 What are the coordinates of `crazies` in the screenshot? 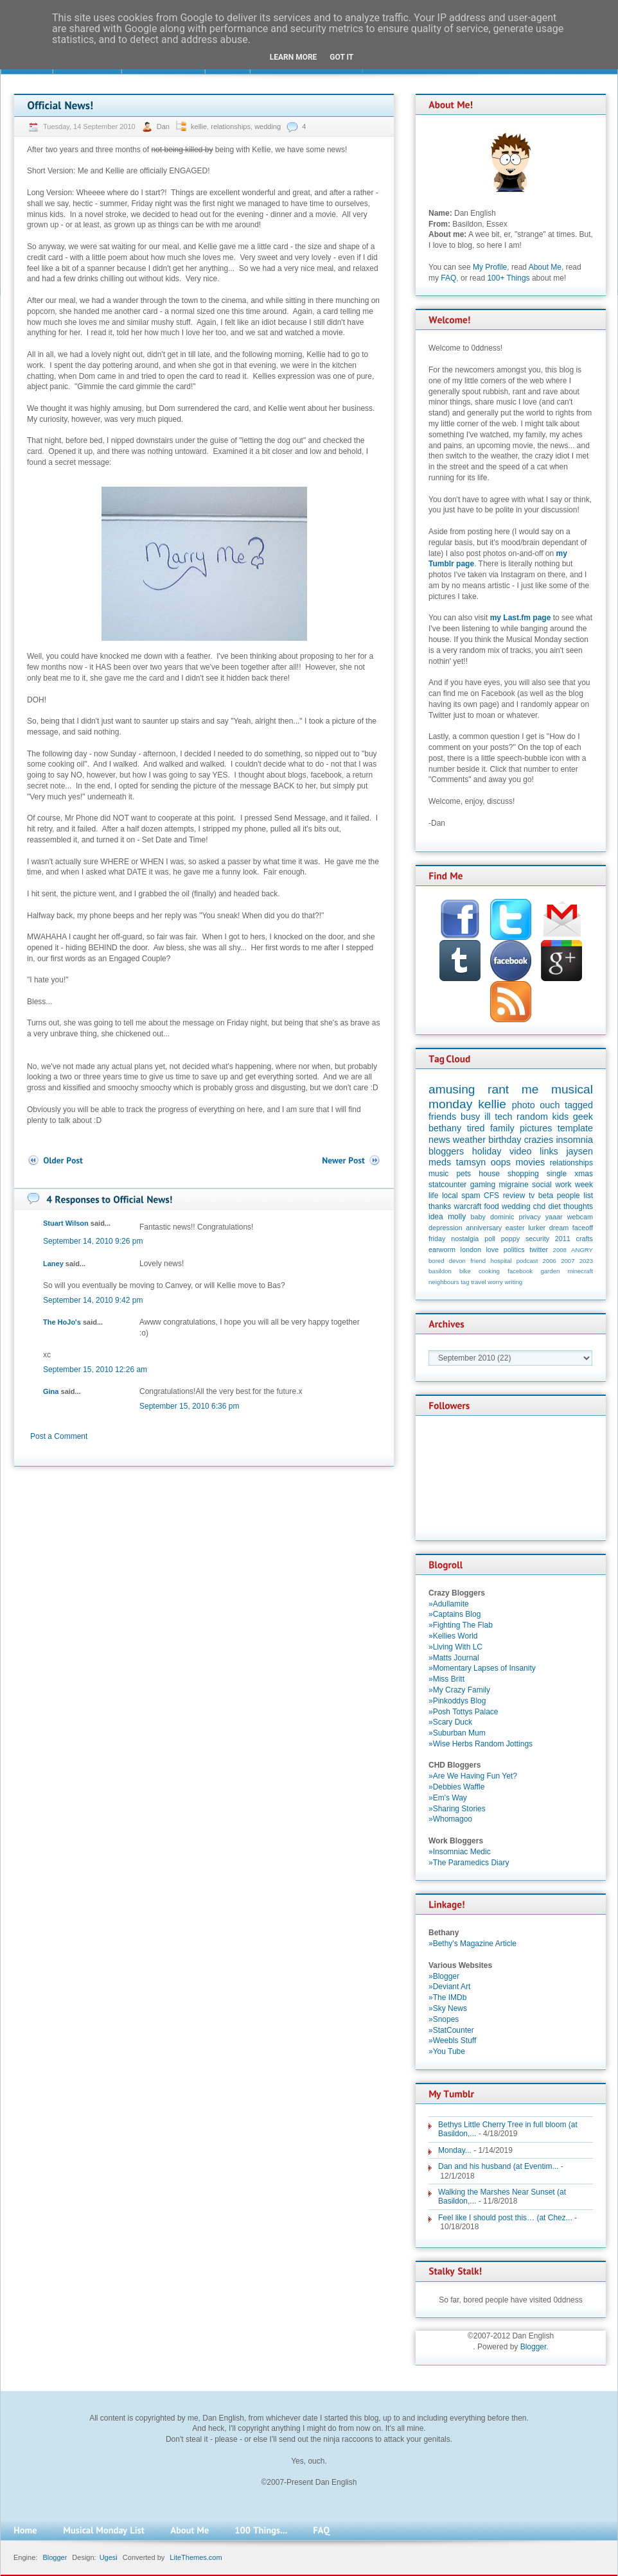 It's located at (539, 1140).